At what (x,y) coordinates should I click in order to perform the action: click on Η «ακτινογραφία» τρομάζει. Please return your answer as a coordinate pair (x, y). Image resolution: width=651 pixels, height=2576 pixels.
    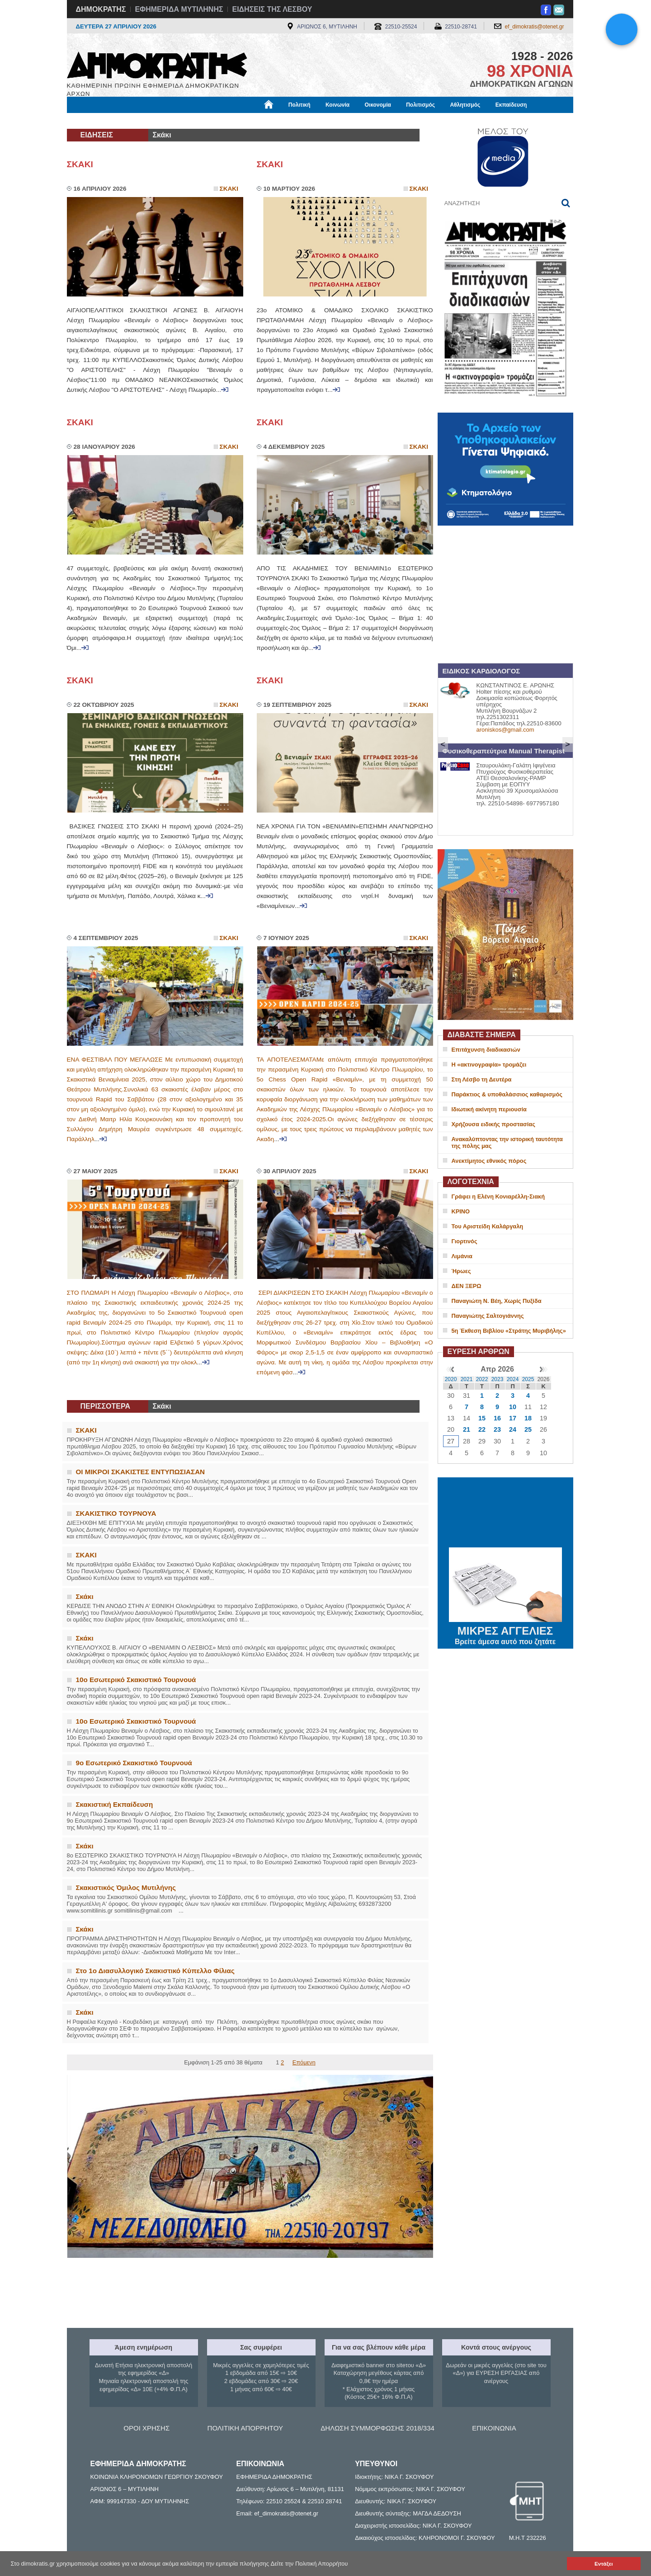
    Looking at the image, I should click on (489, 1064).